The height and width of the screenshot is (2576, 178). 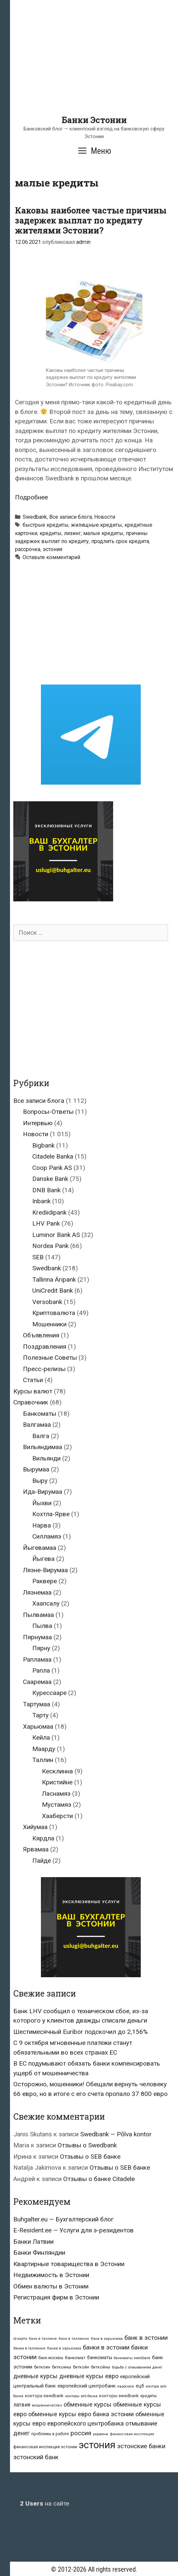 I want to click on Swedbank, so click(x=35, y=517).